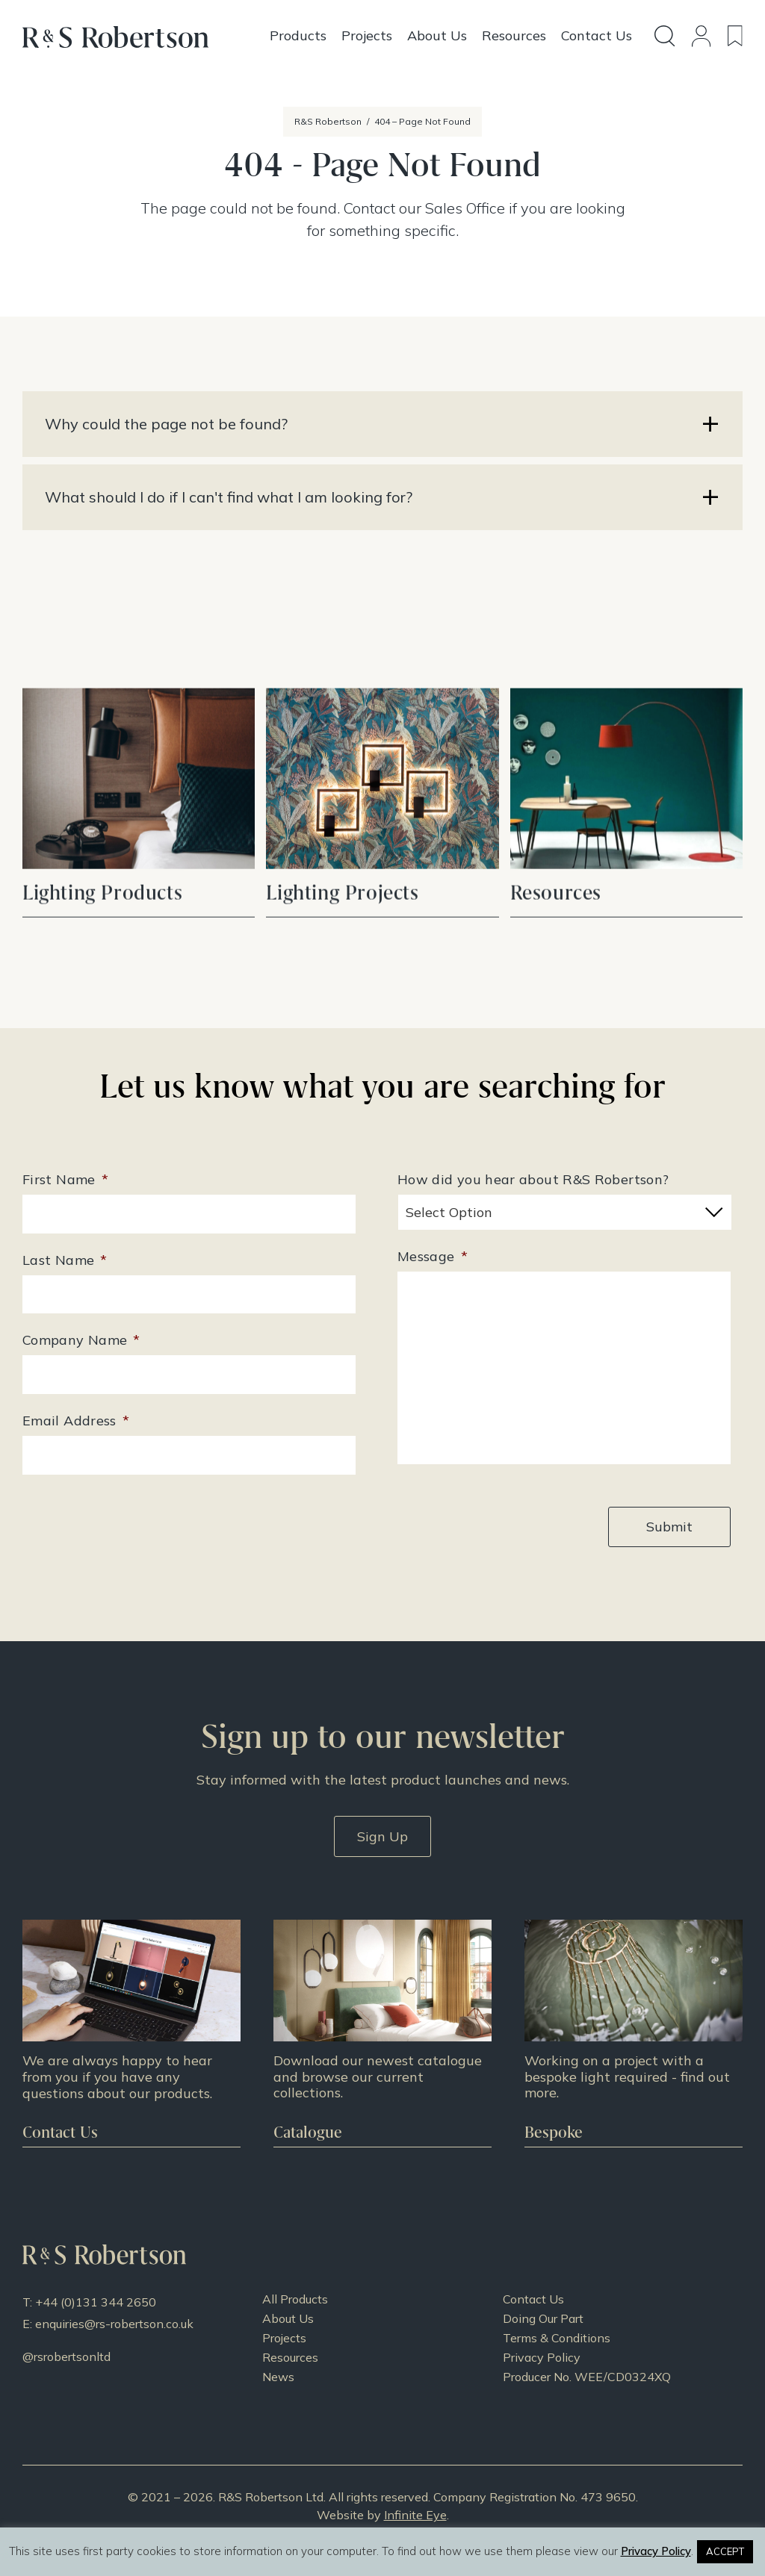 Image resolution: width=765 pixels, height=2576 pixels. What do you see at coordinates (284, 2337) in the screenshot?
I see `Projects` at bounding box center [284, 2337].